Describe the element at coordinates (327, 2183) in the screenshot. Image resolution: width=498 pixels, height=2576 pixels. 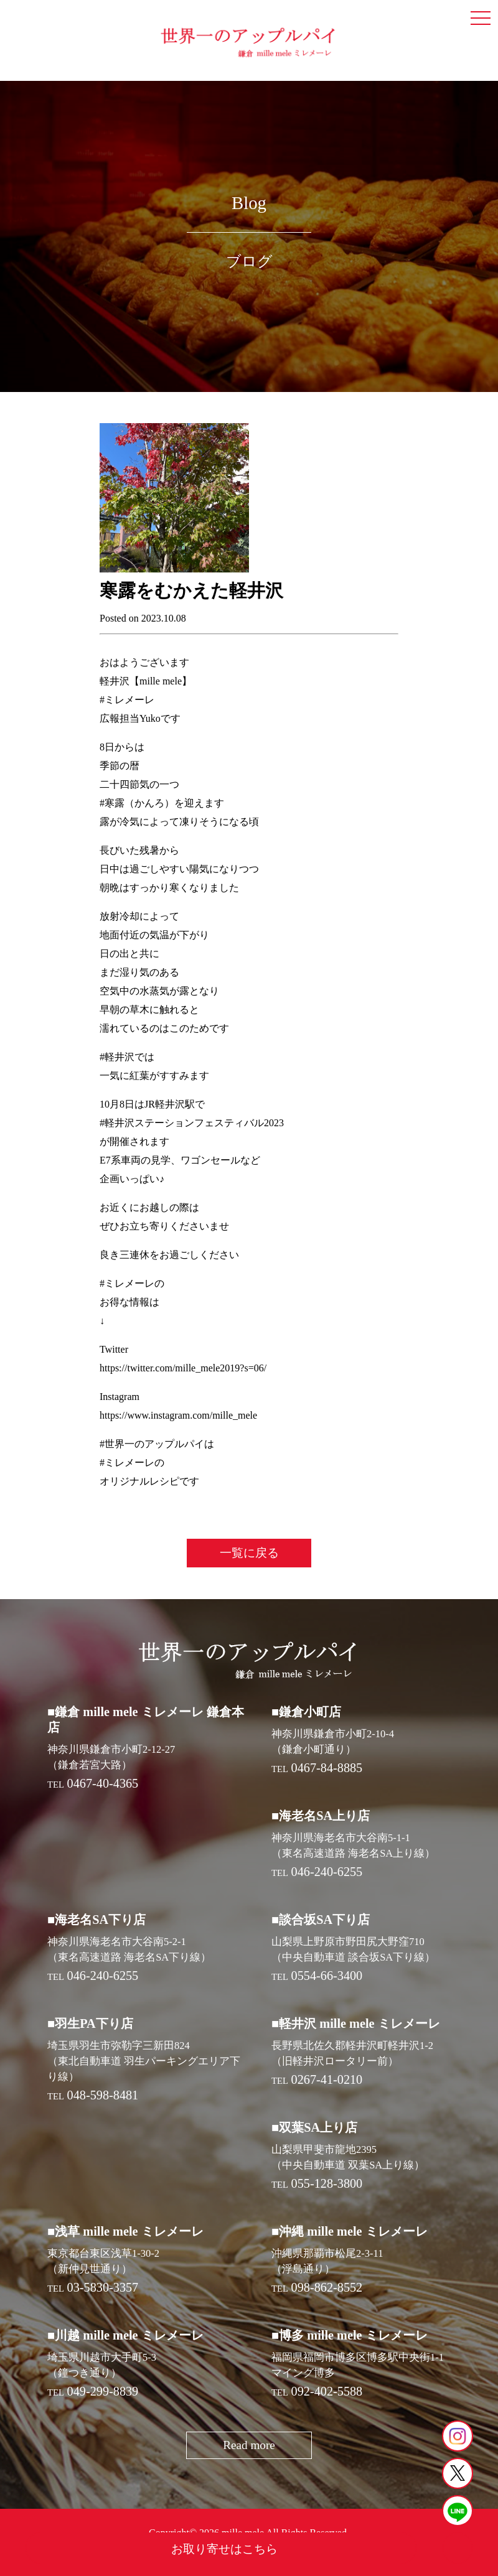
I see `055-128-3800` at that location.